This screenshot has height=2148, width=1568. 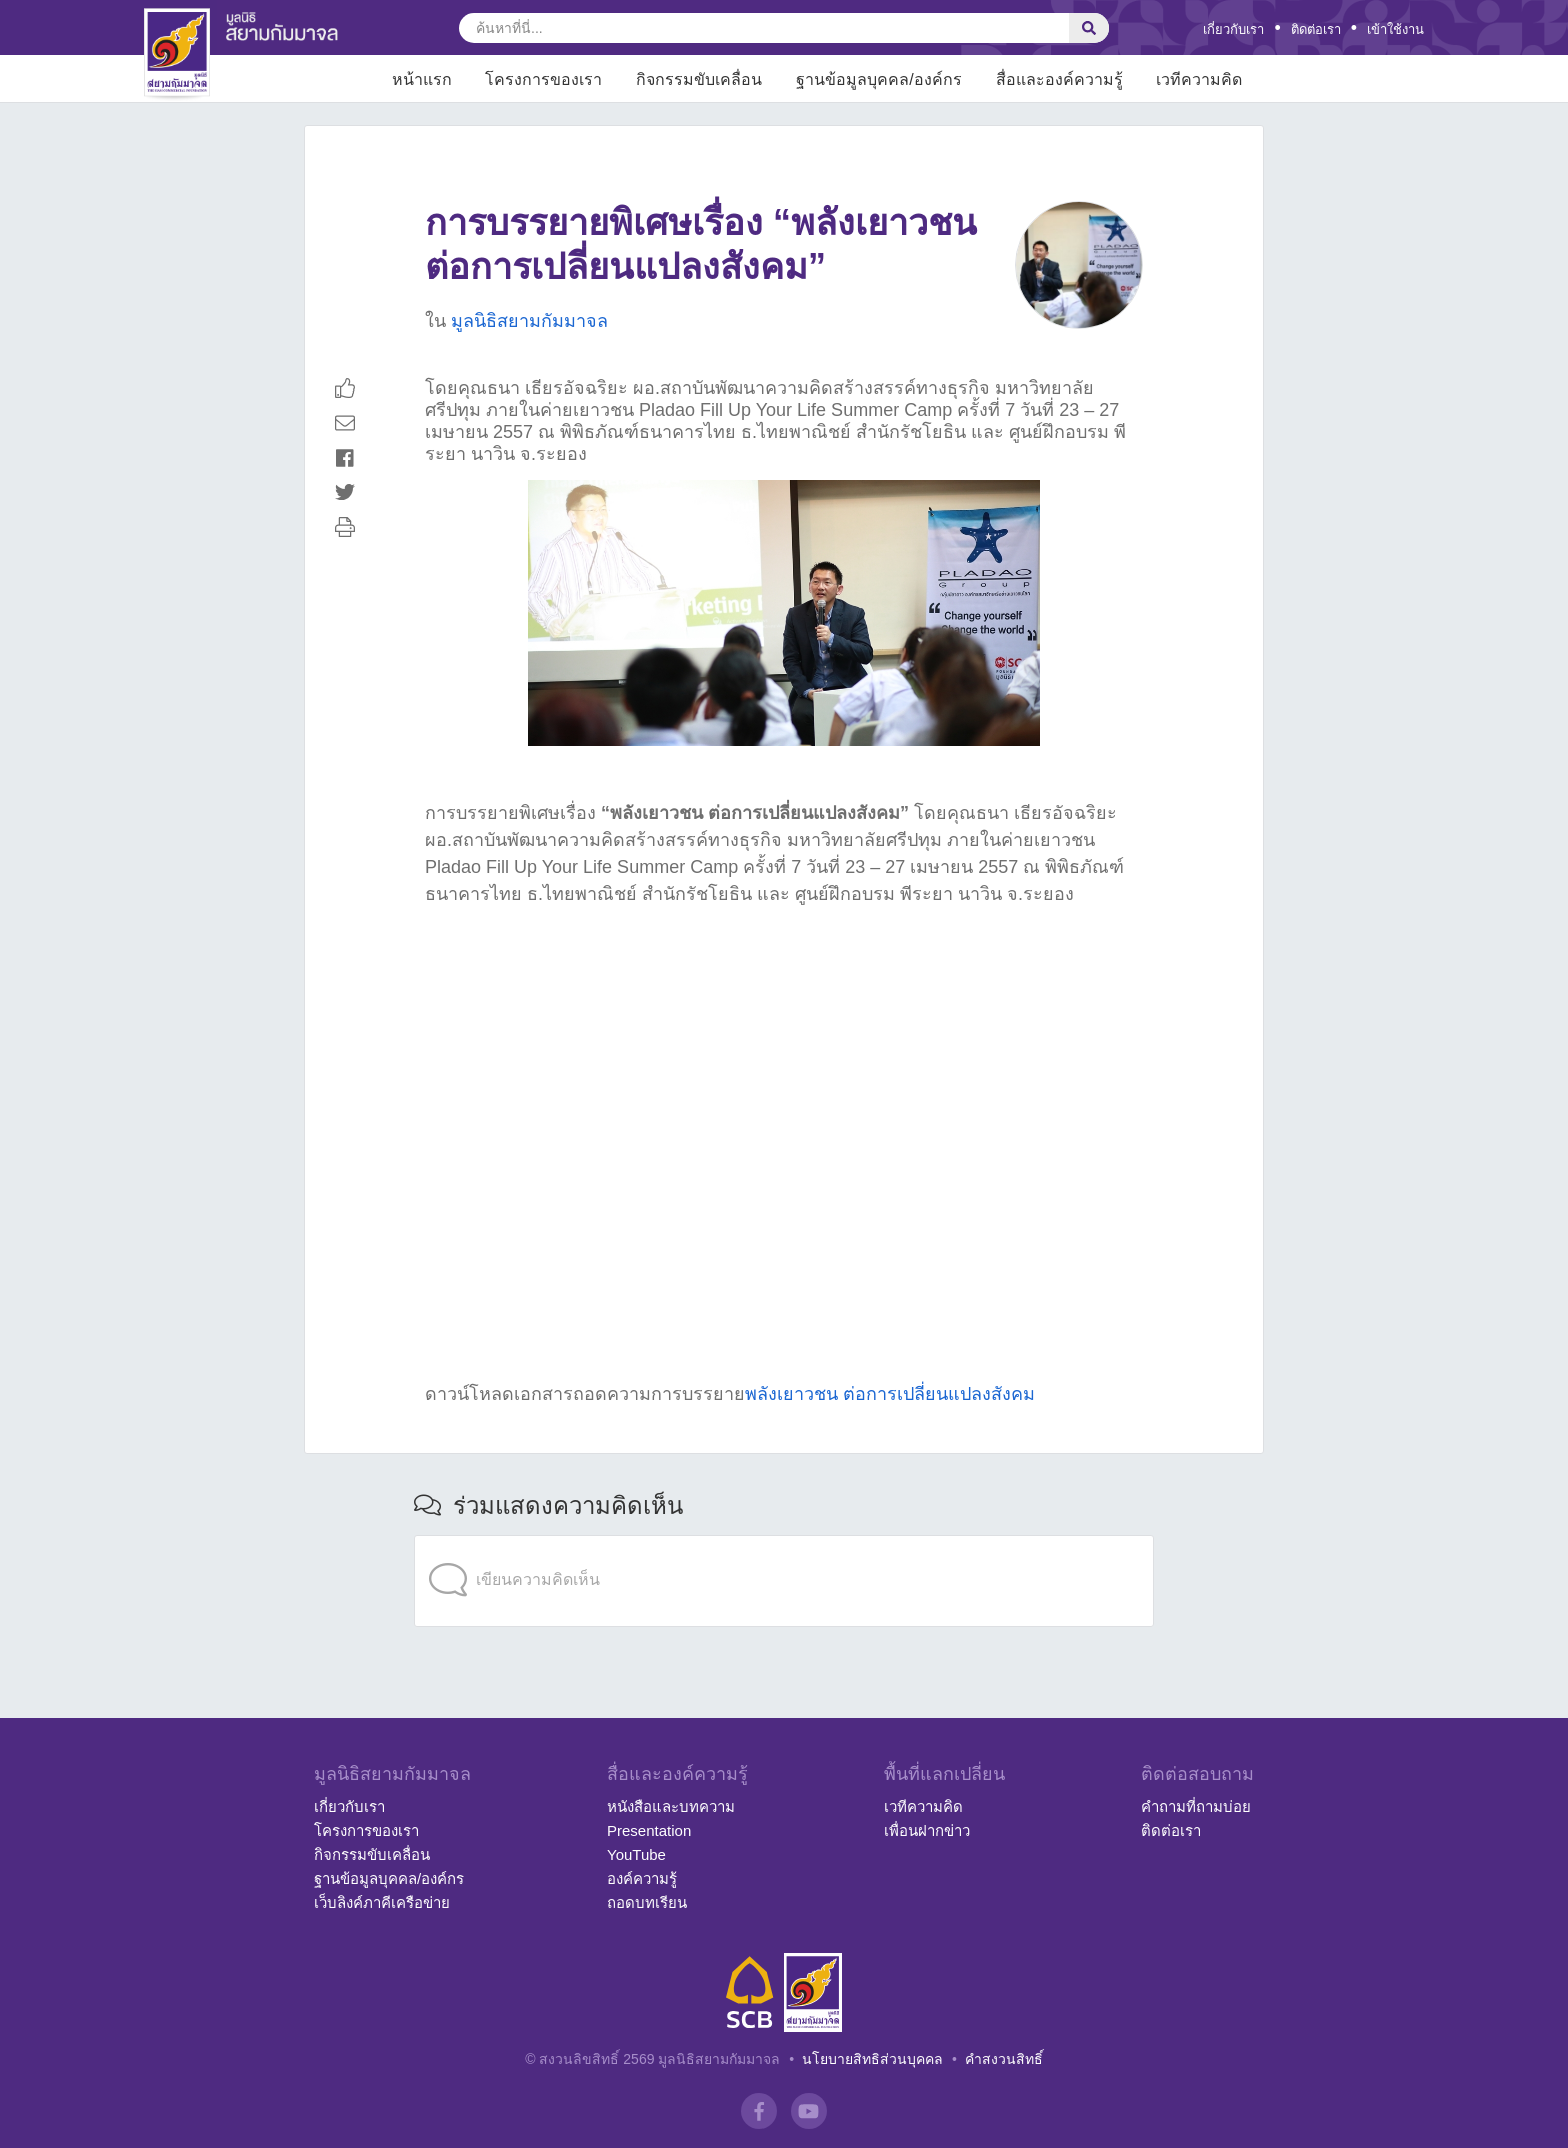 What do you see at coordinates (1233, 29) in the screenshot?
I see `เกี่ยวกับเรา` at bounding box center [1233, 29].